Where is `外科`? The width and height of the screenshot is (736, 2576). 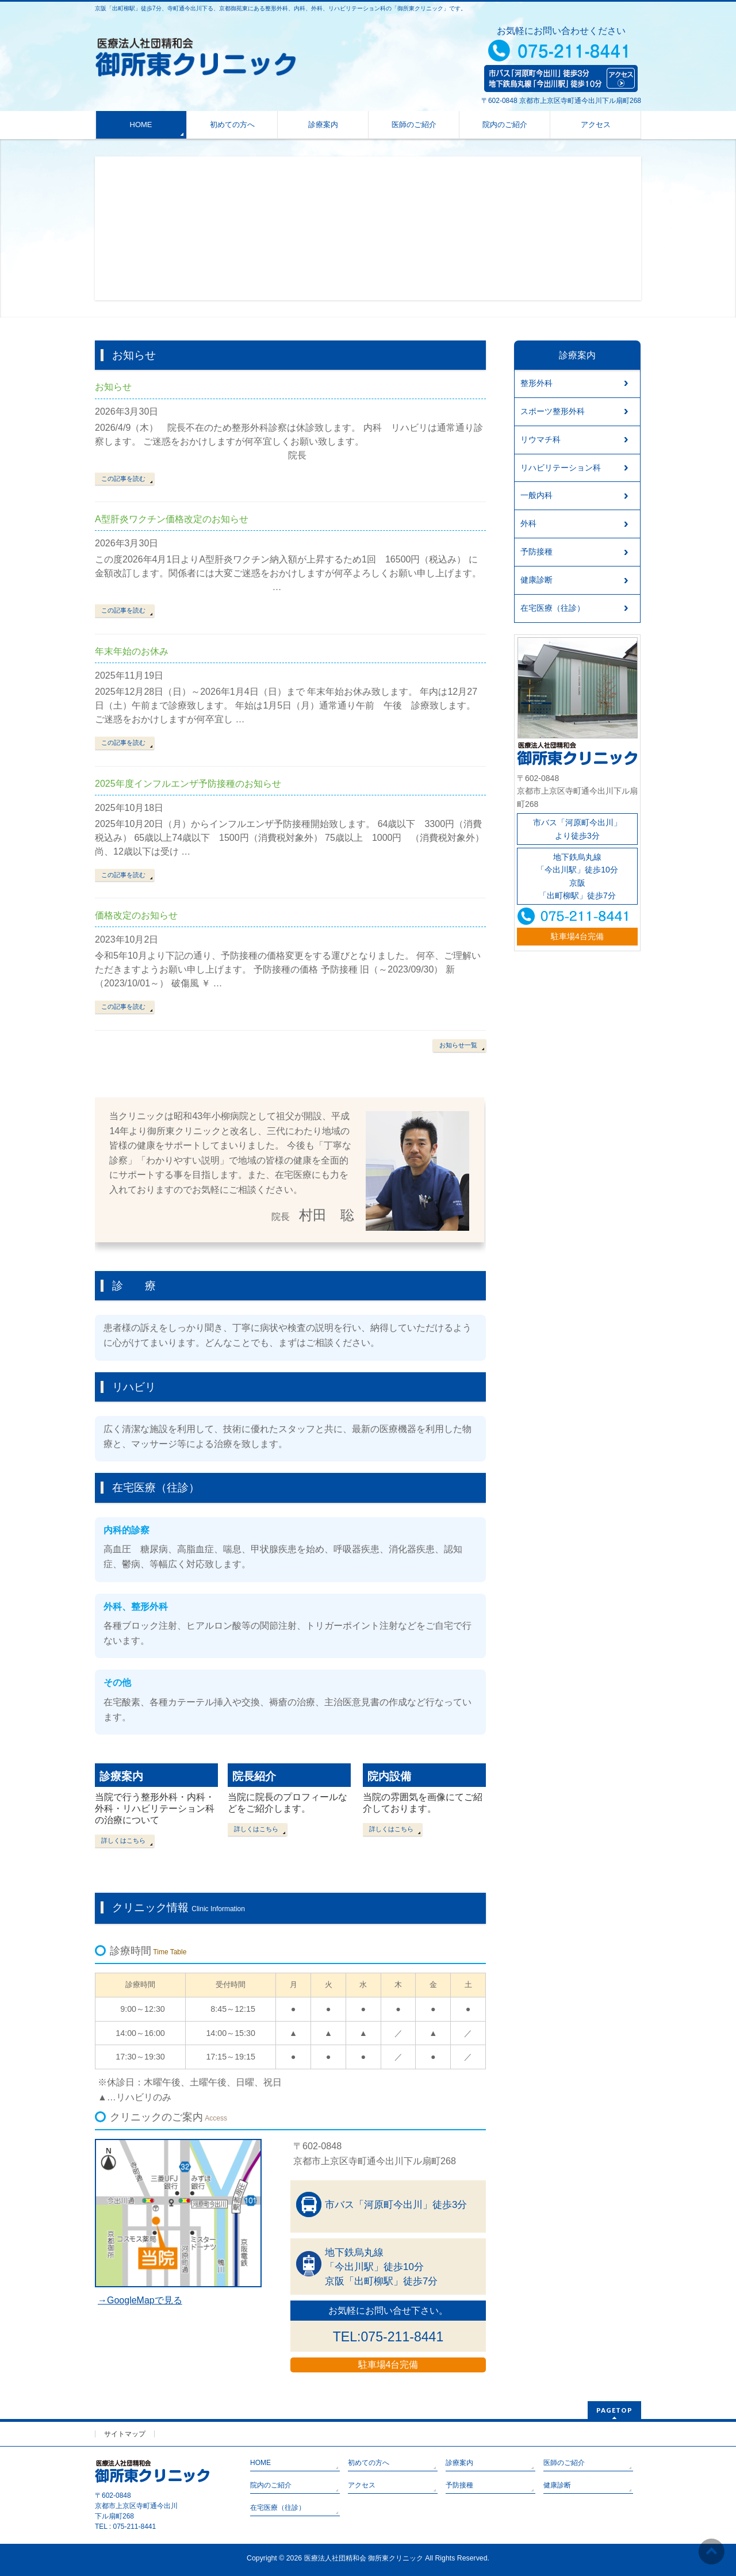
外科 is located at coordinates (528, 523).